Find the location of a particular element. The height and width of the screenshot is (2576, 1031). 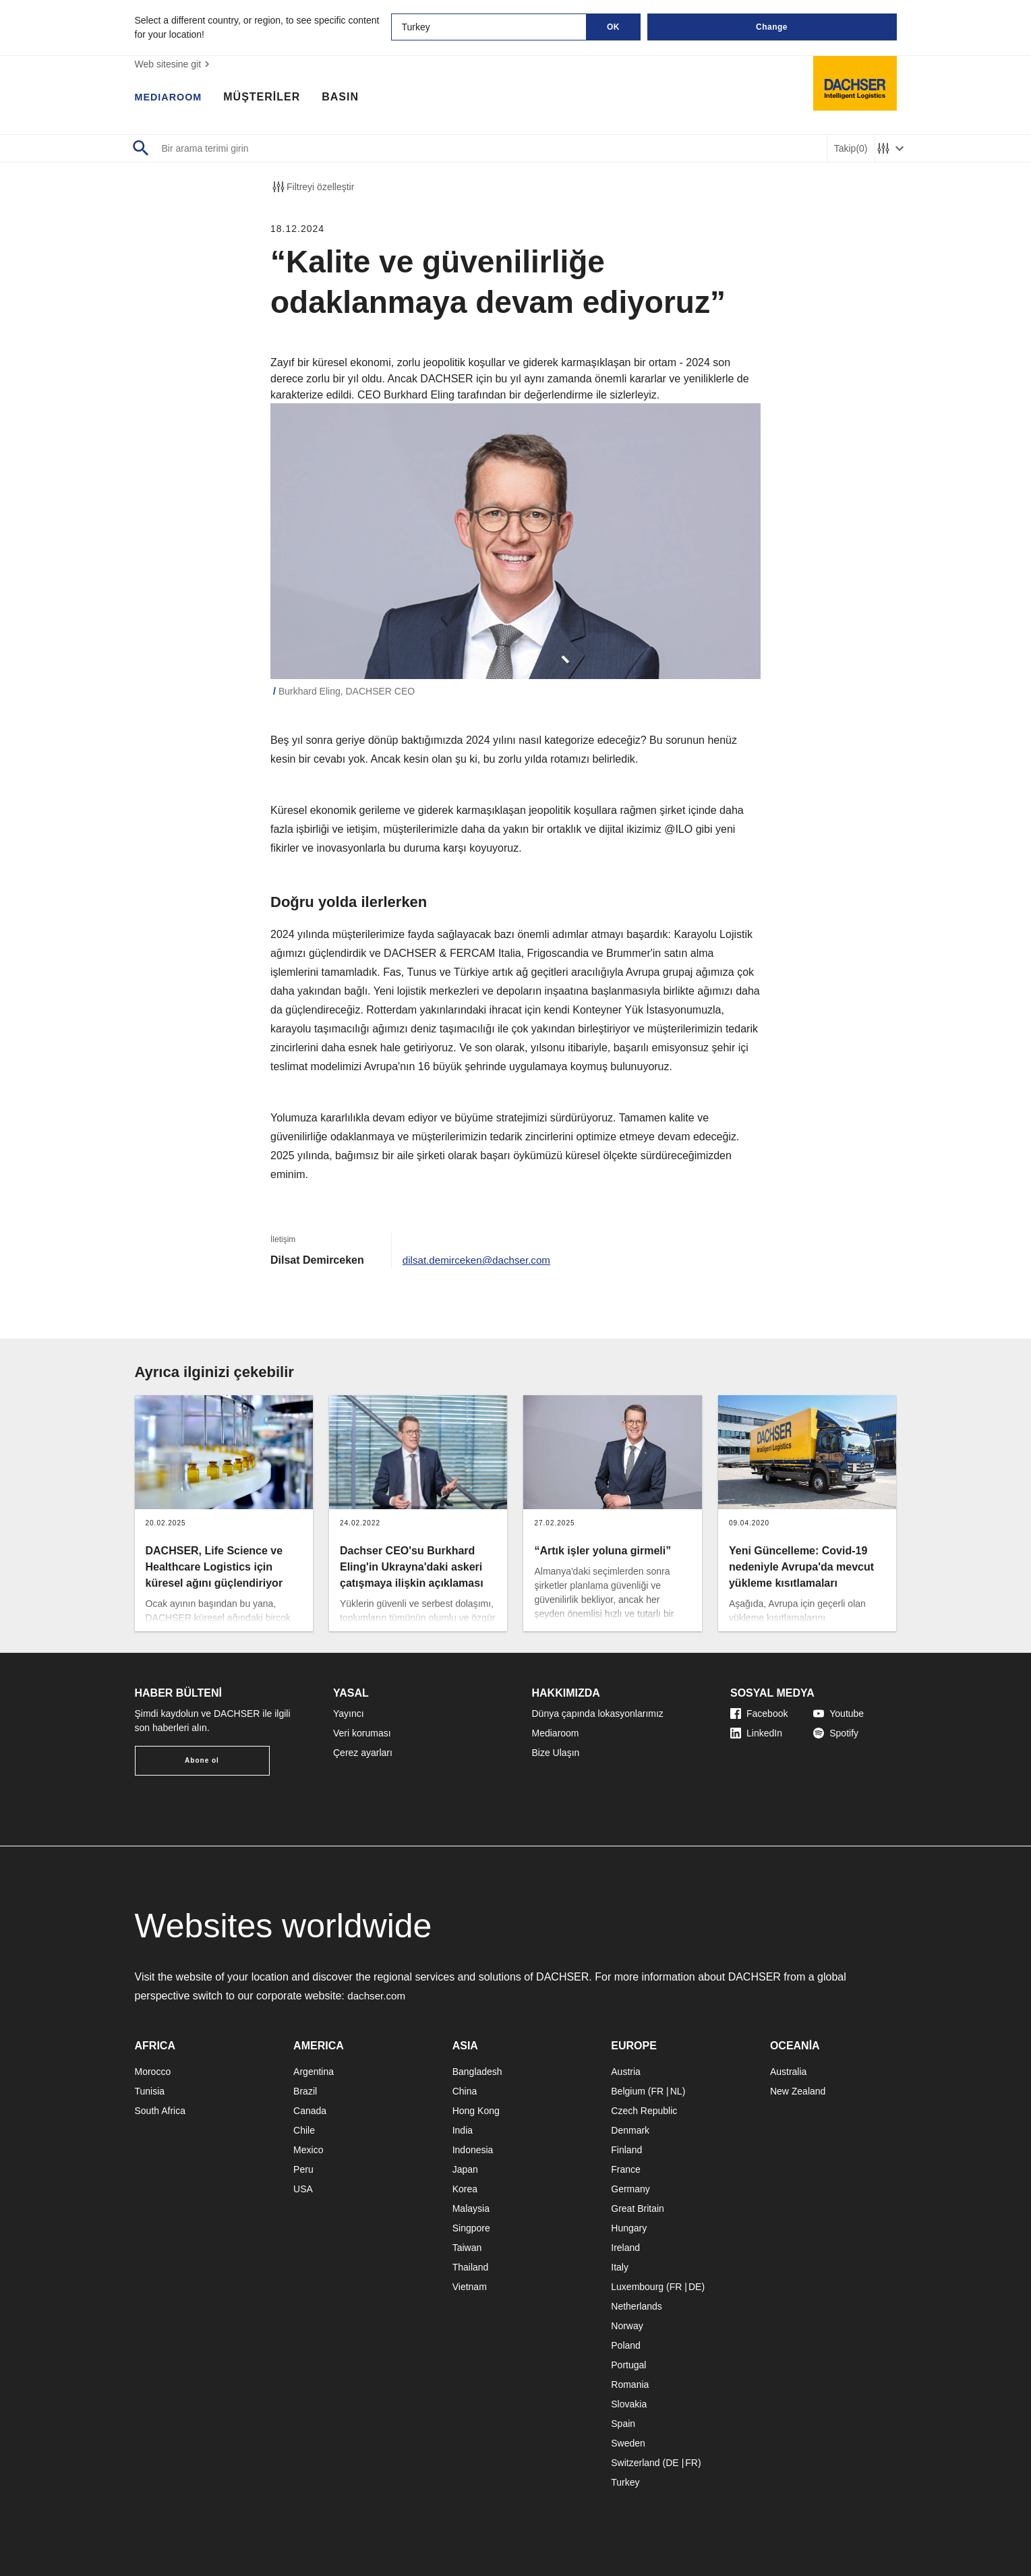

Peru is located at coordinates (303, 2169).